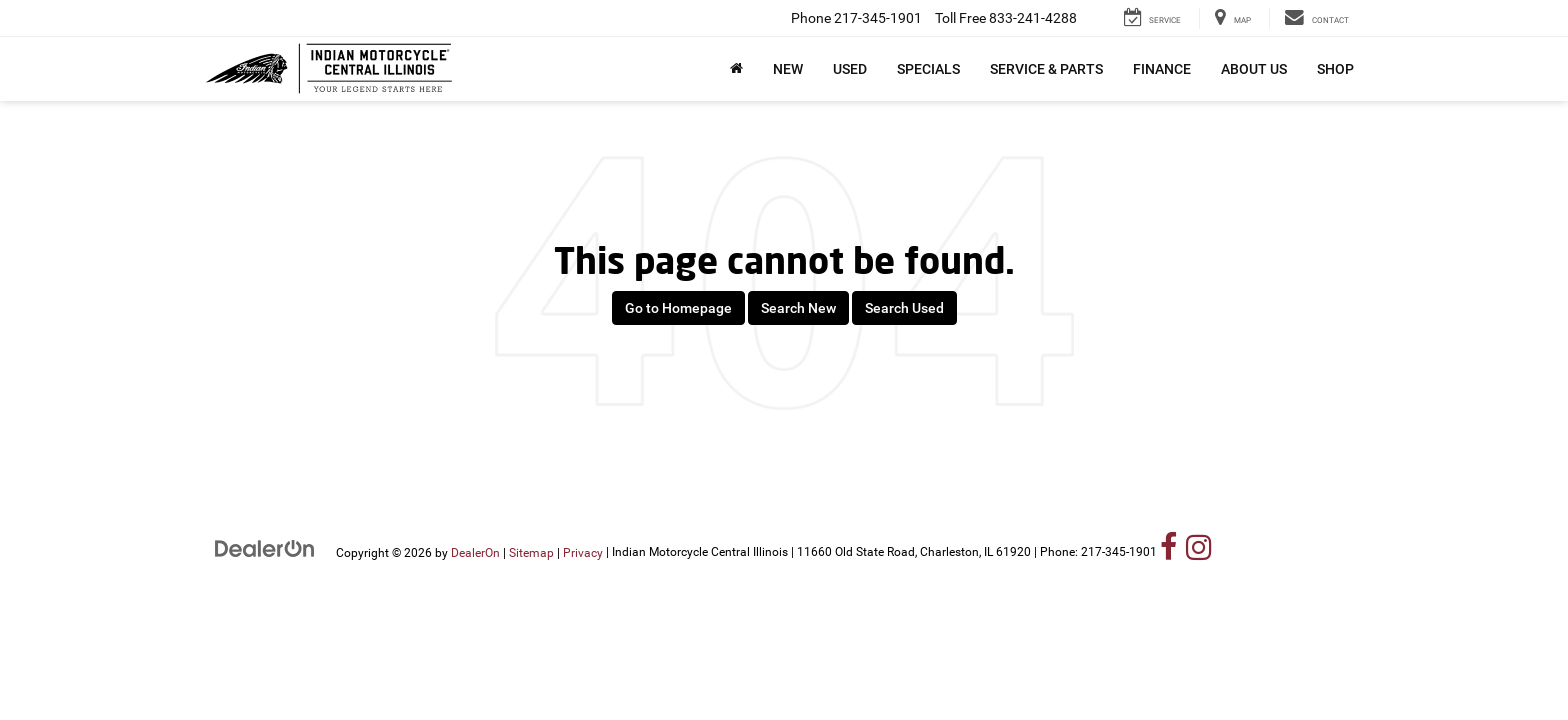 The width and height of the screenshot is (1568, 720). What do you see at coordinates (788, 69) in the screenshot?
I see `New [button]` at bounding box center [788, 69].